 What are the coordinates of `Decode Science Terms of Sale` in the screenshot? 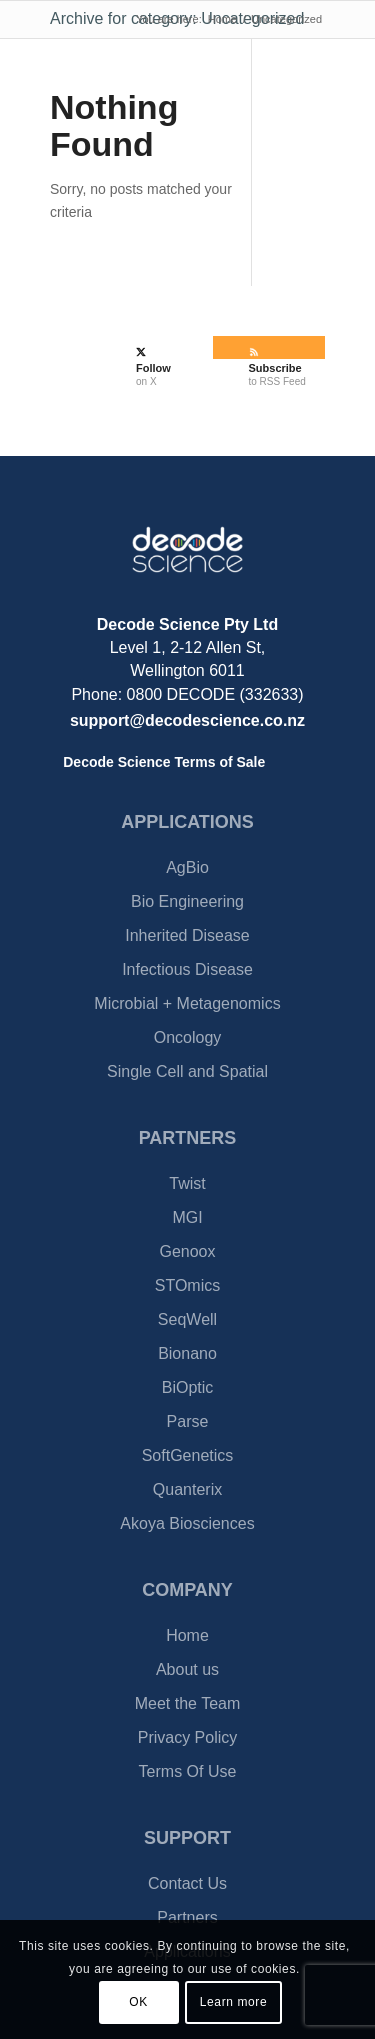 It's located at (164, 762).